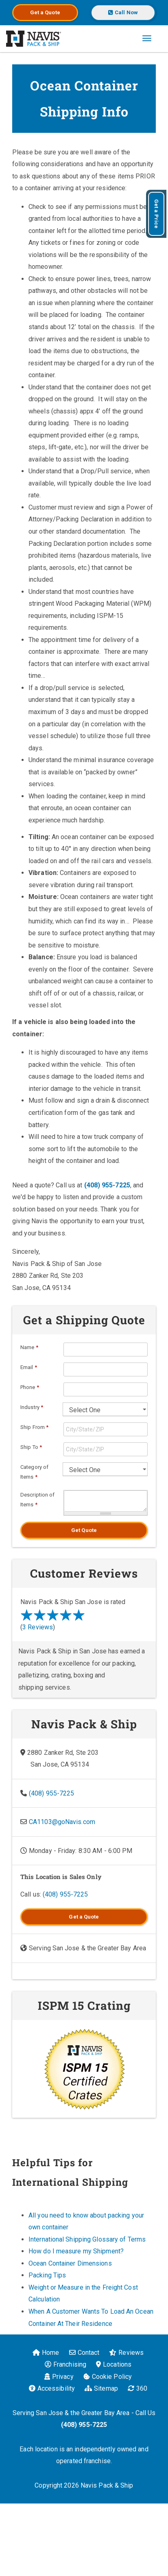  Describe the element at coordinates (31, 1407) in the screenshot. I see `Industry` at that location.